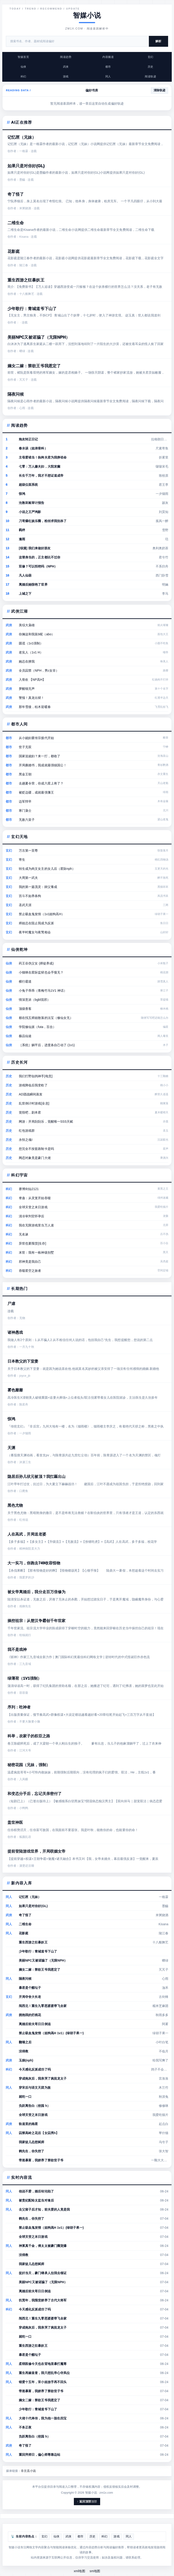 Image resolution: width=174 pixels, height=2576 pixels. I want to click on 武侠江湖, so click(19, 611).